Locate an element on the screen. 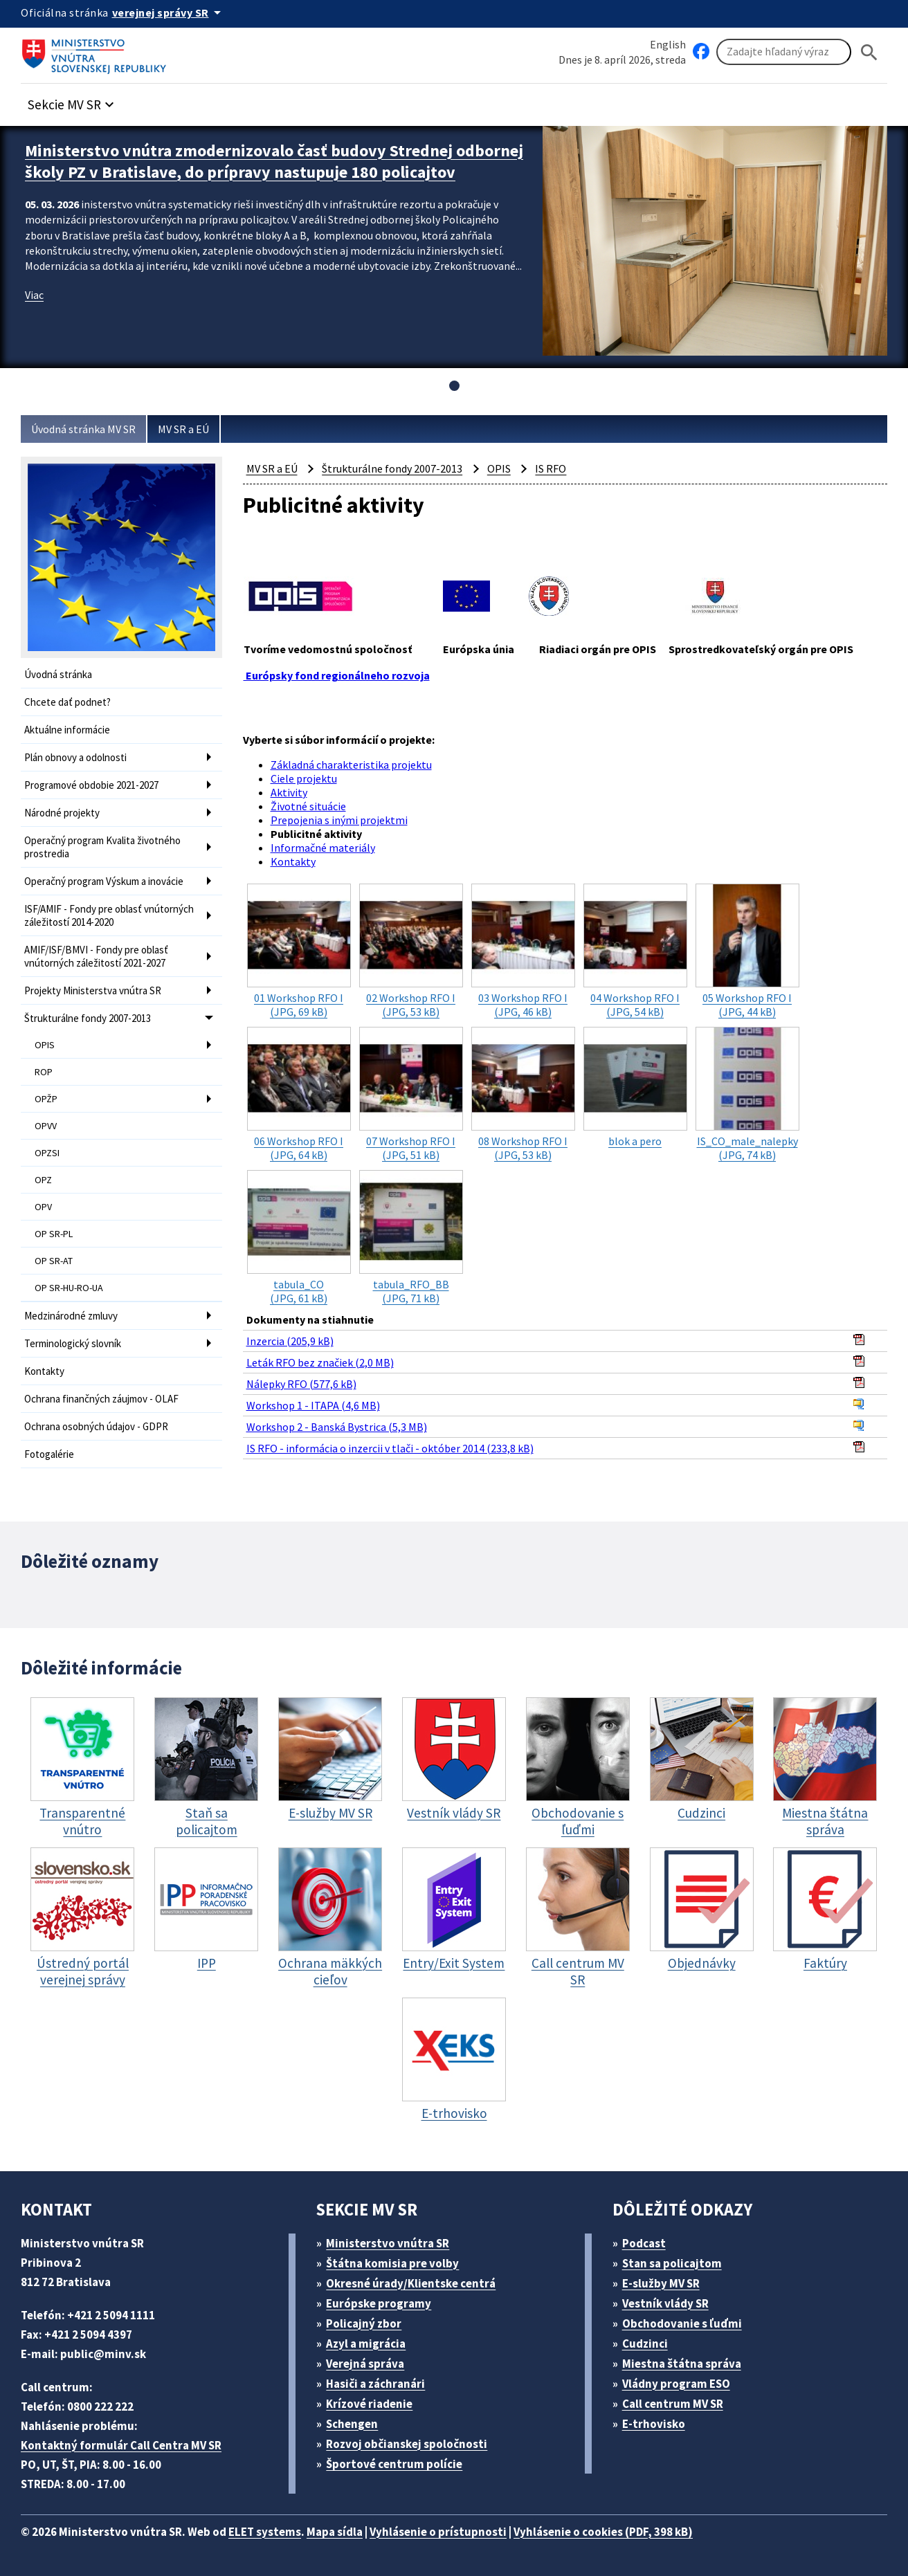 The width and height of the screenshot is (908, 2576). Európsky fond regionálneho rozvoja is located at coordinates (337, 675).